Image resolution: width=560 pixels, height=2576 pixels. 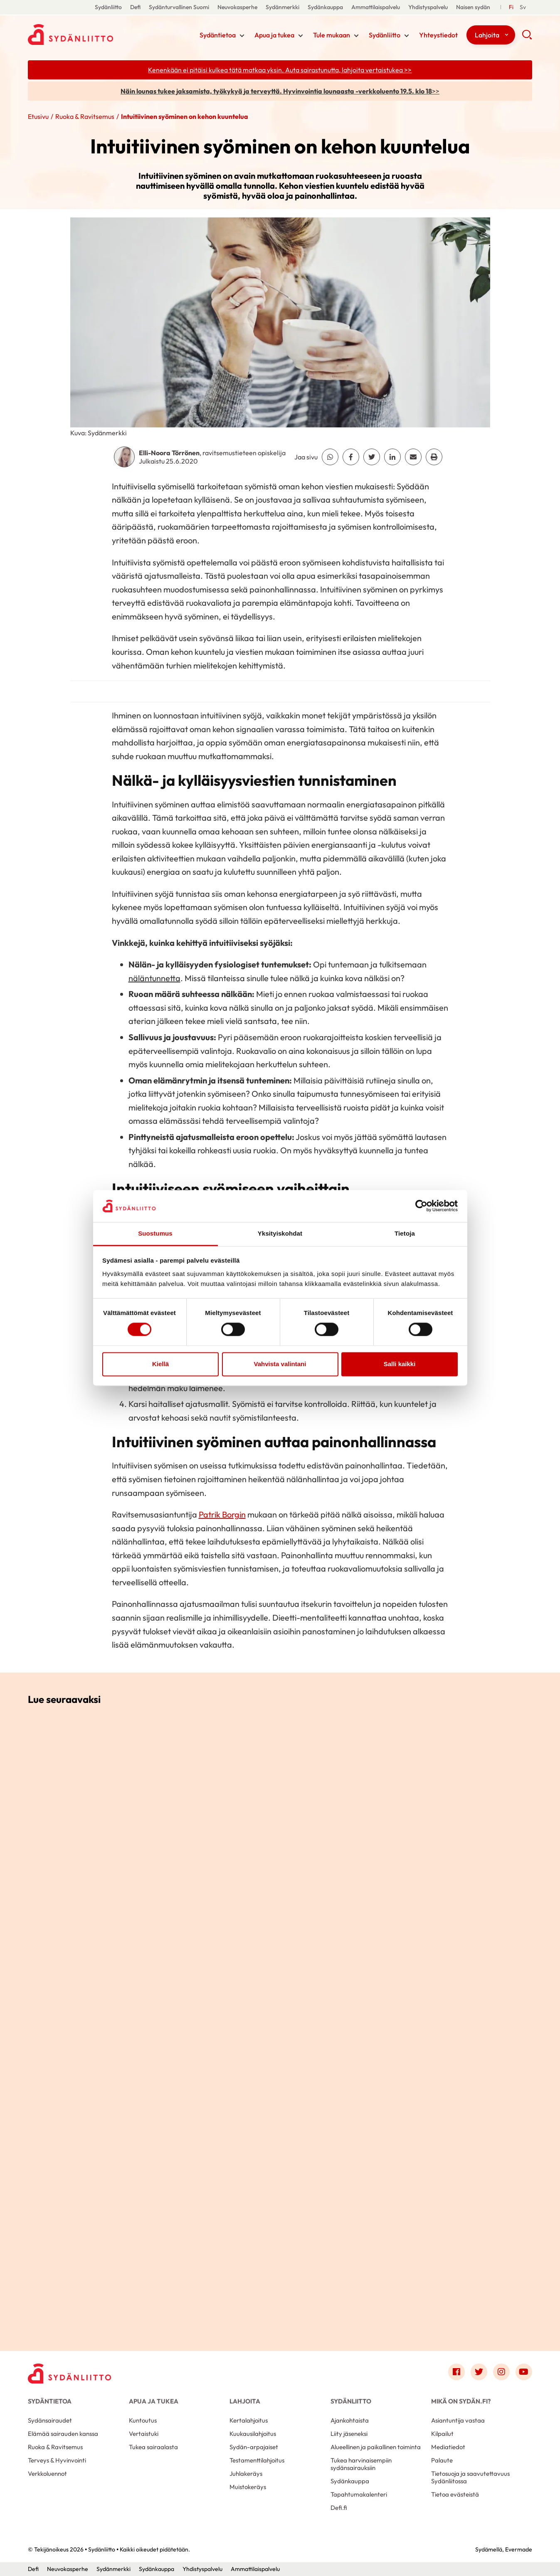 What do you see at coordinates (253, 2447) in the screenshot?
I see `Sydän-arpajaiset` at bounding box center [253, 2447].